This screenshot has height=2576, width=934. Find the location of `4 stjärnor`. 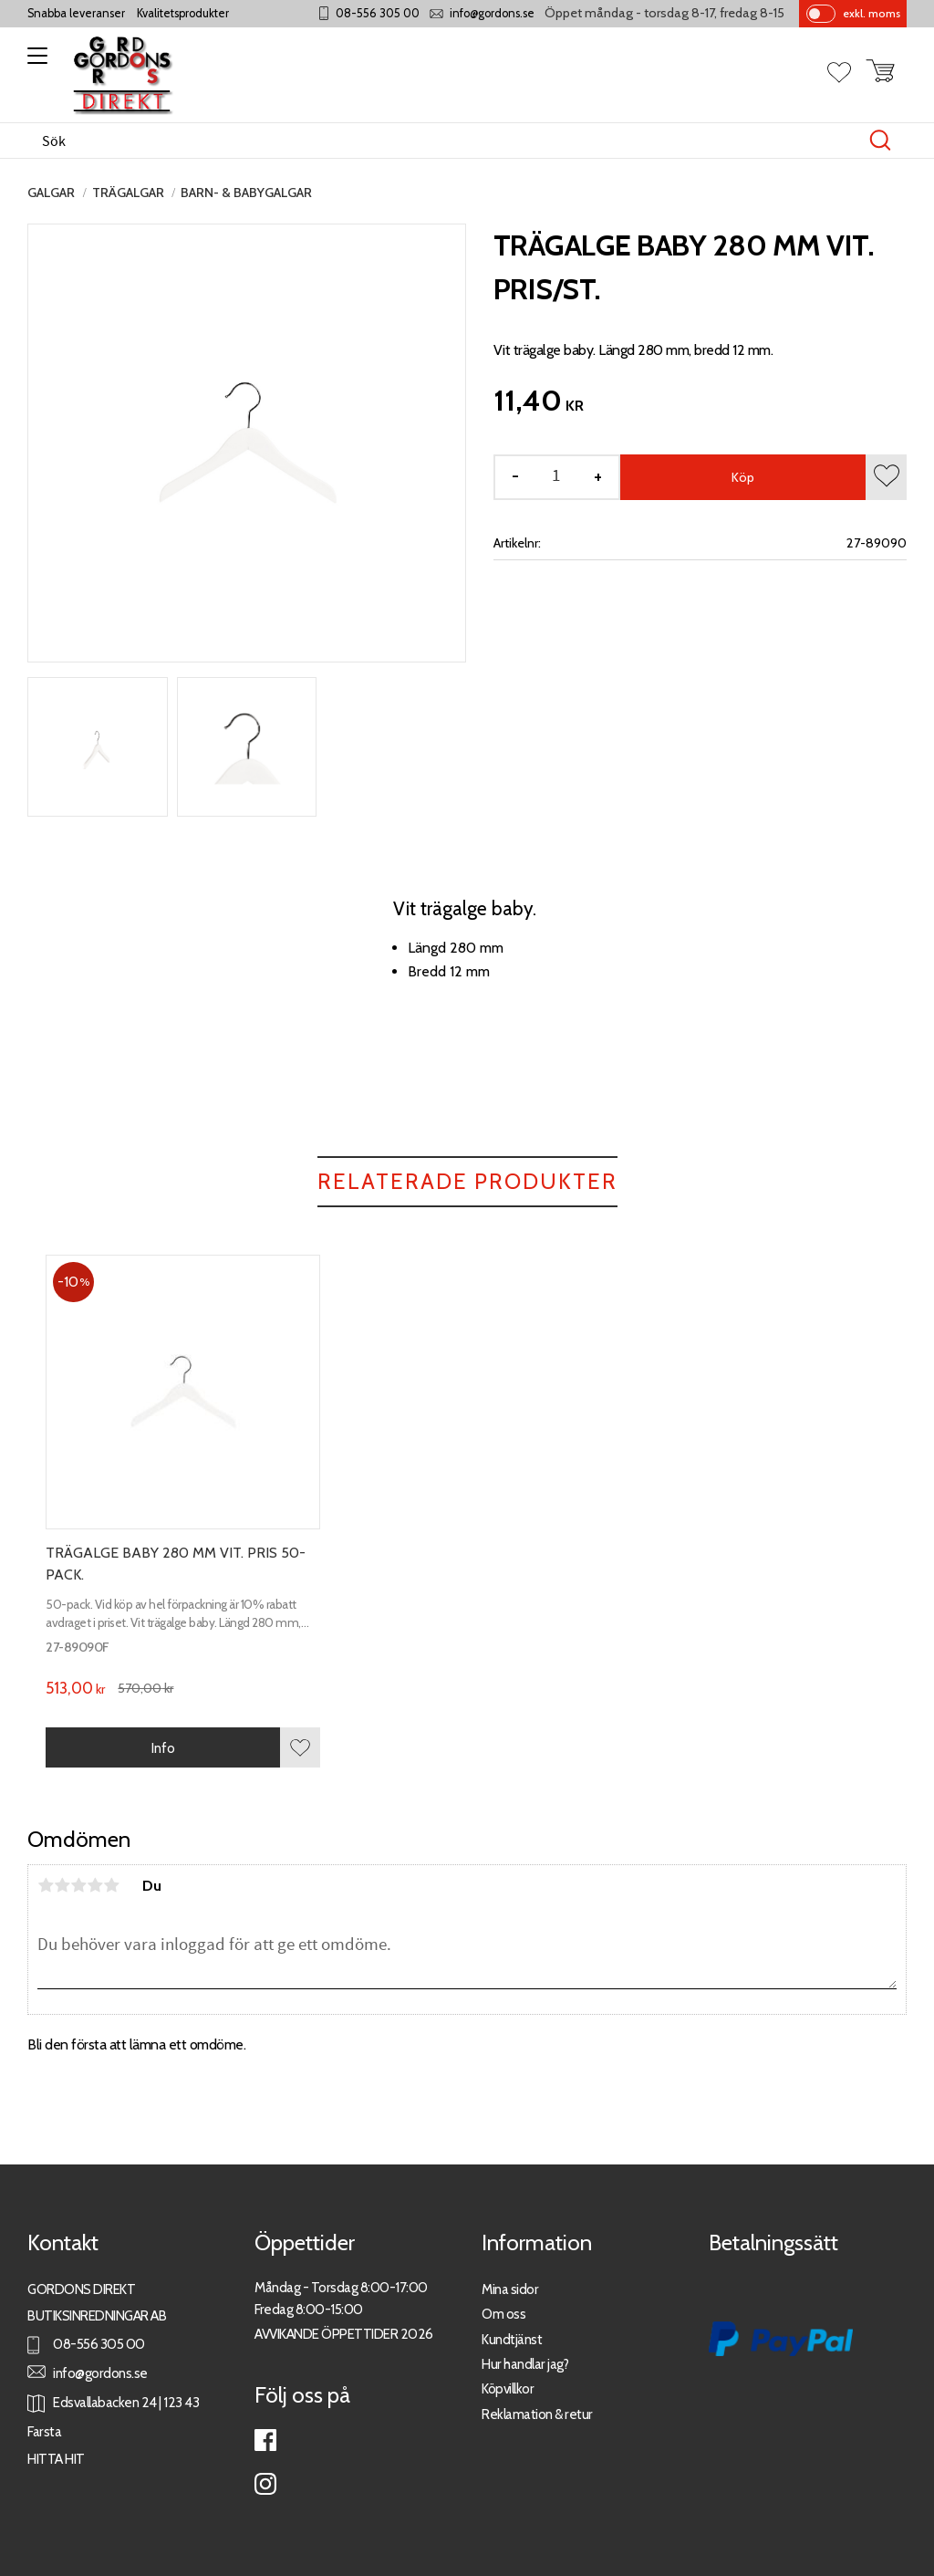

4 stjärnor is located at coordinates (95, 1885).